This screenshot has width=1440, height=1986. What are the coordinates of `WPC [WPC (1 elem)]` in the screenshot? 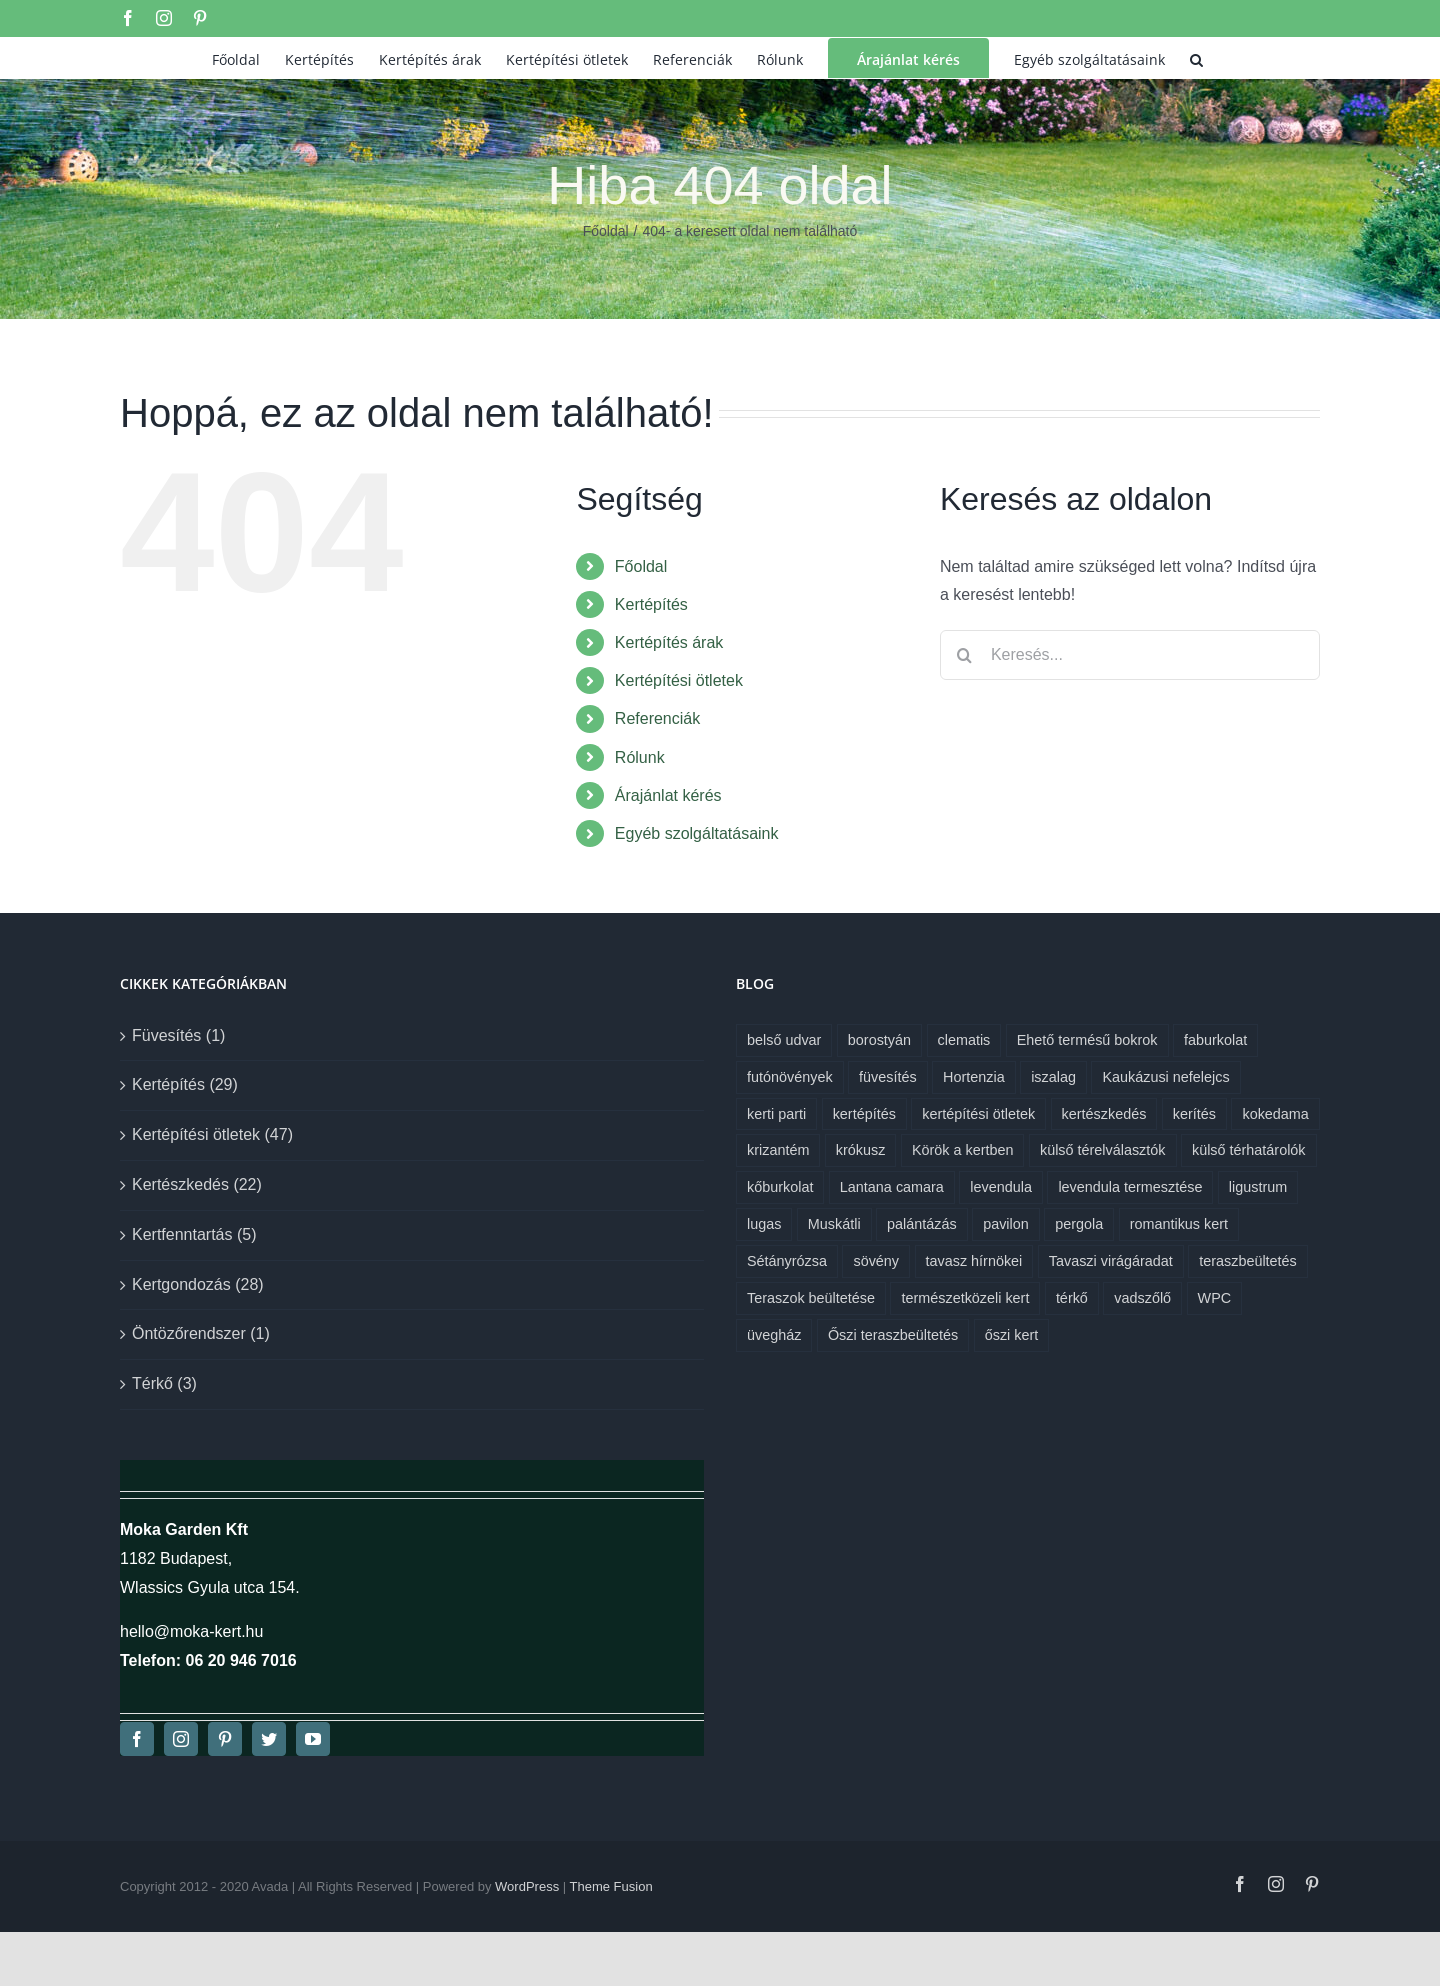 It's located at (1215, 1298).